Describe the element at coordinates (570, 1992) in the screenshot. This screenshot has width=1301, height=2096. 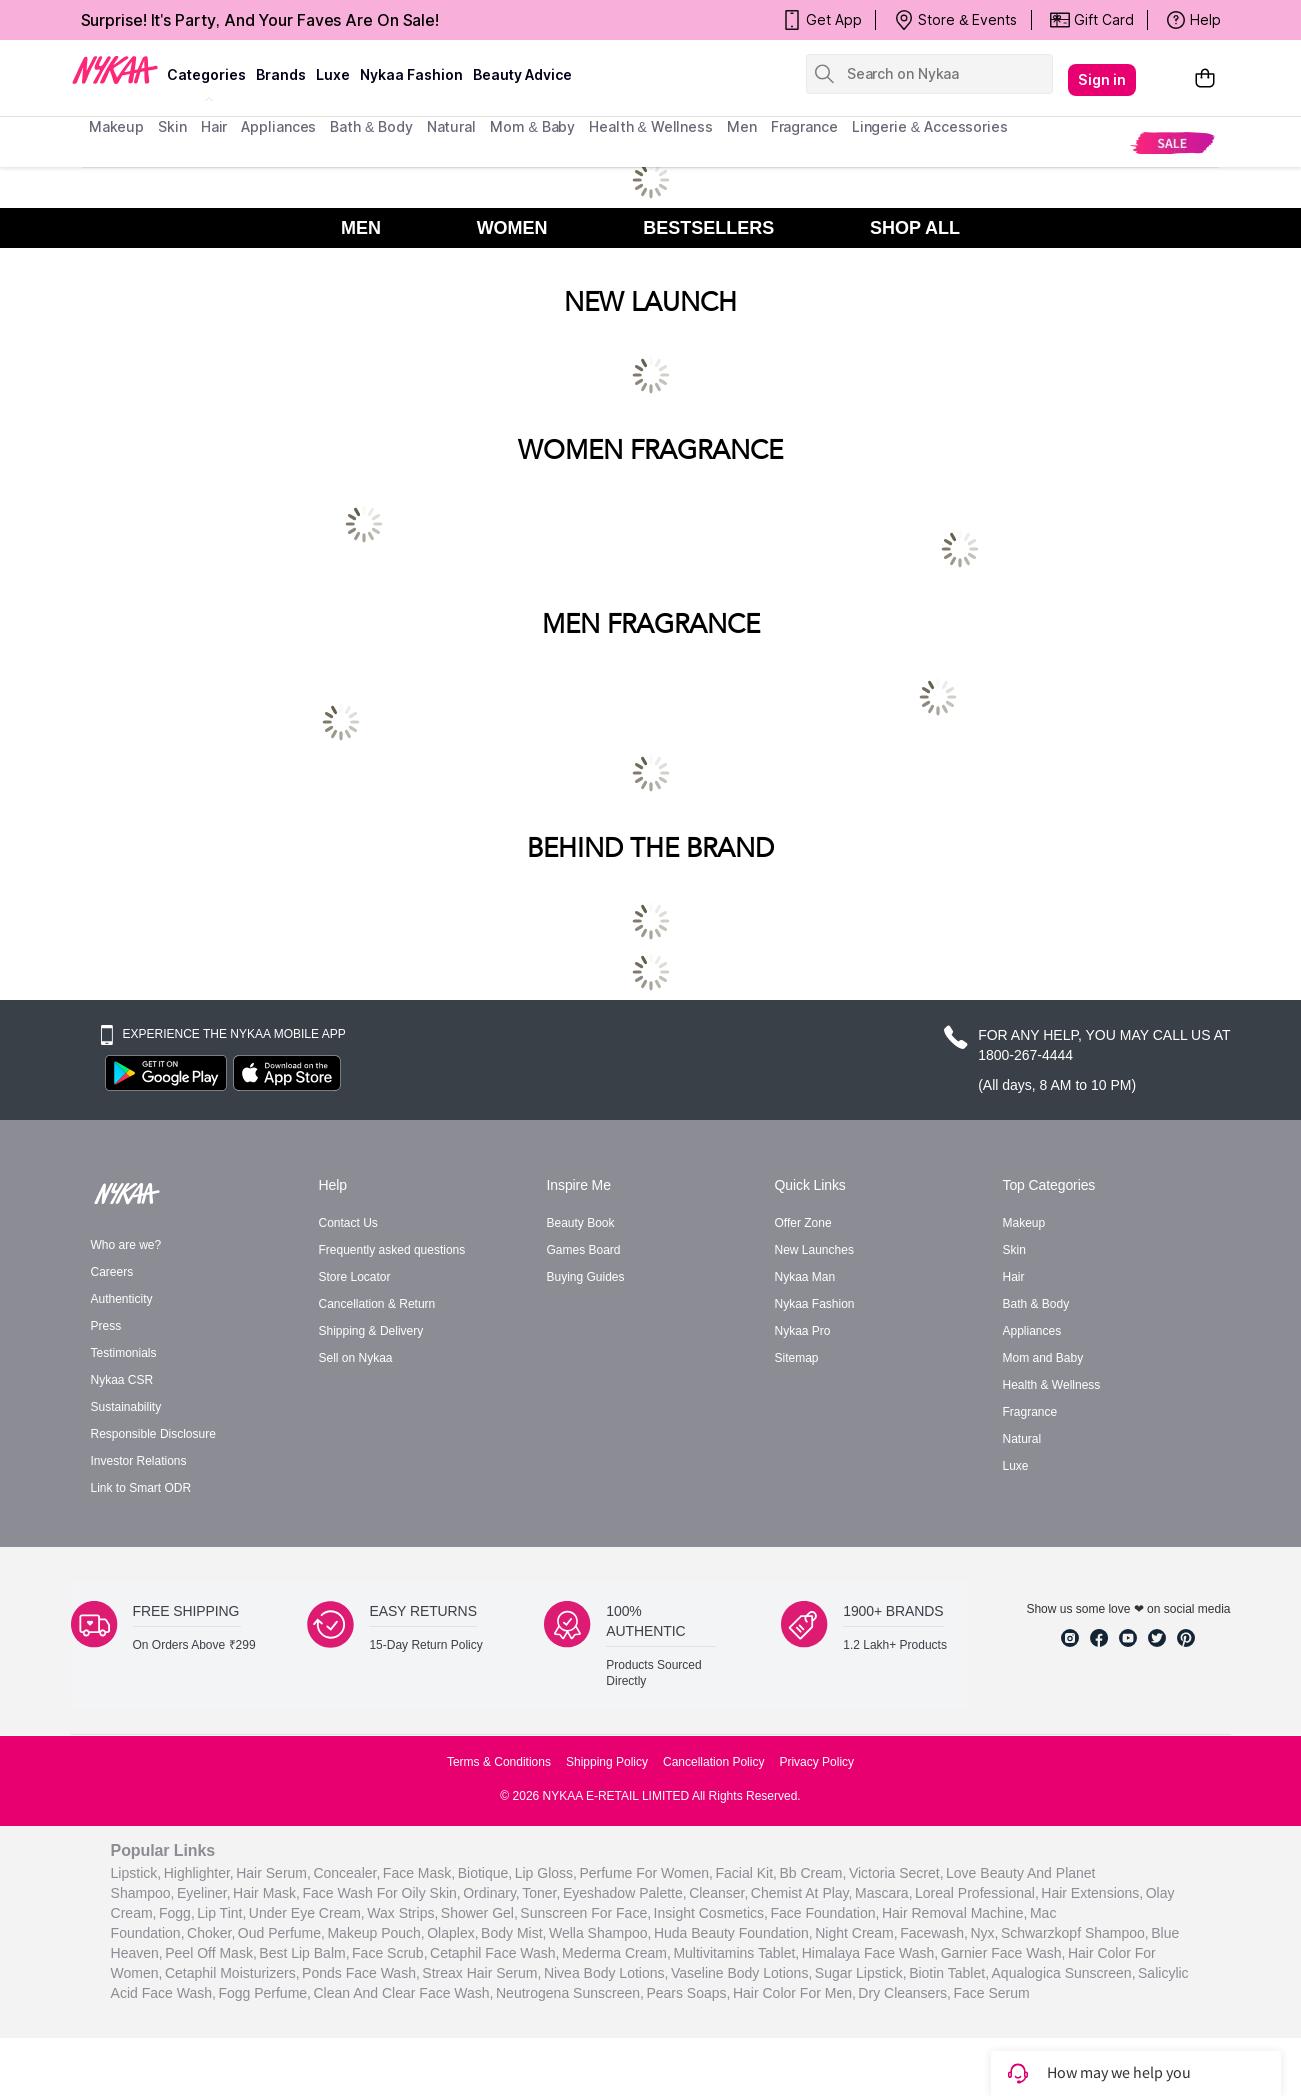
I see `Neutrogena Sunscreen,` at that location.